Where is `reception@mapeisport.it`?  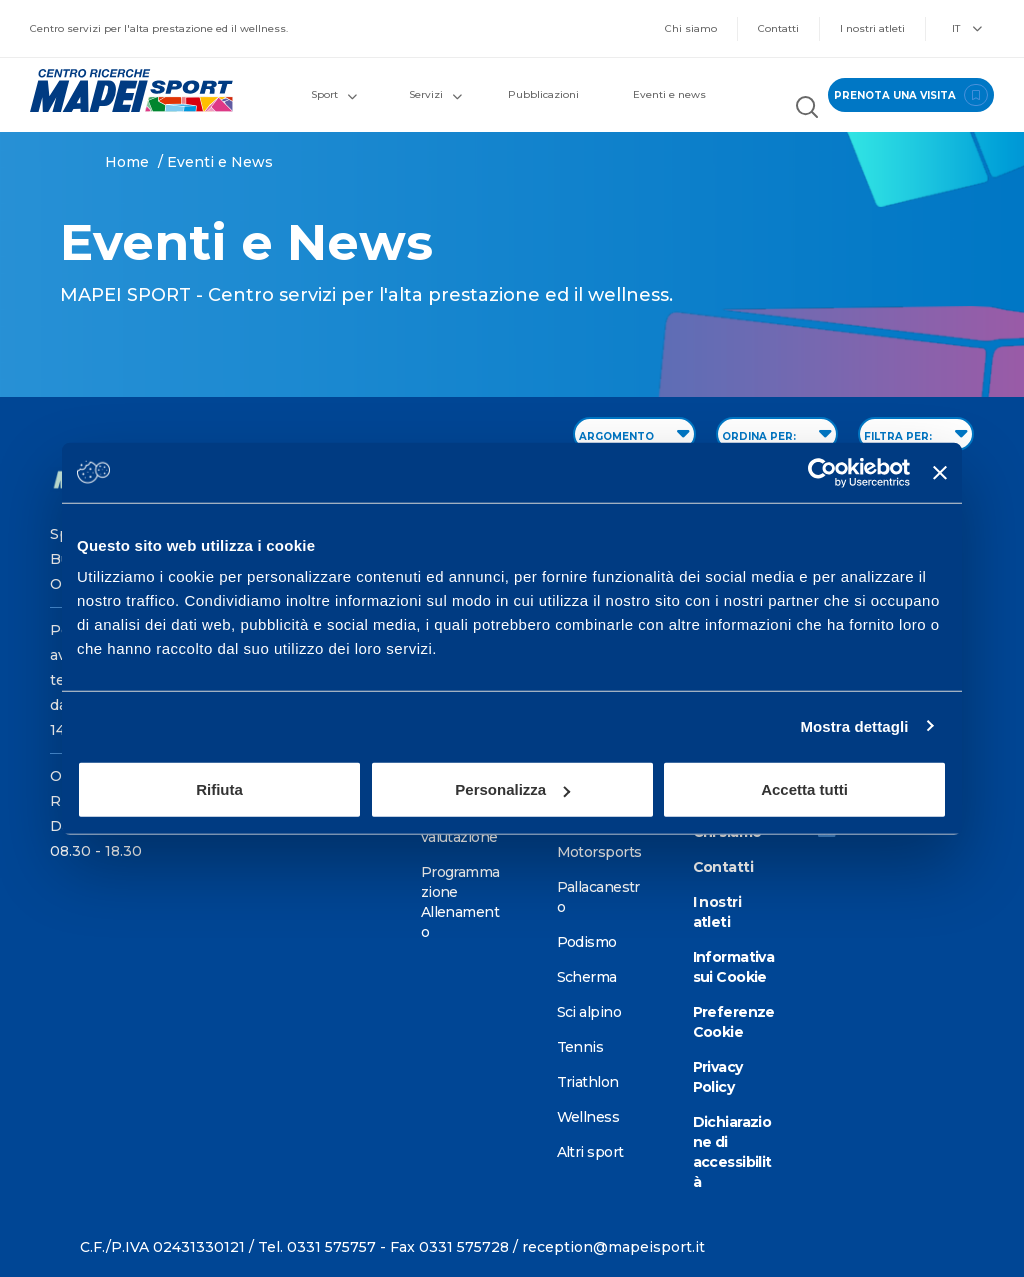
reception@mapeisport.it is located at coordinates (613, 1247).